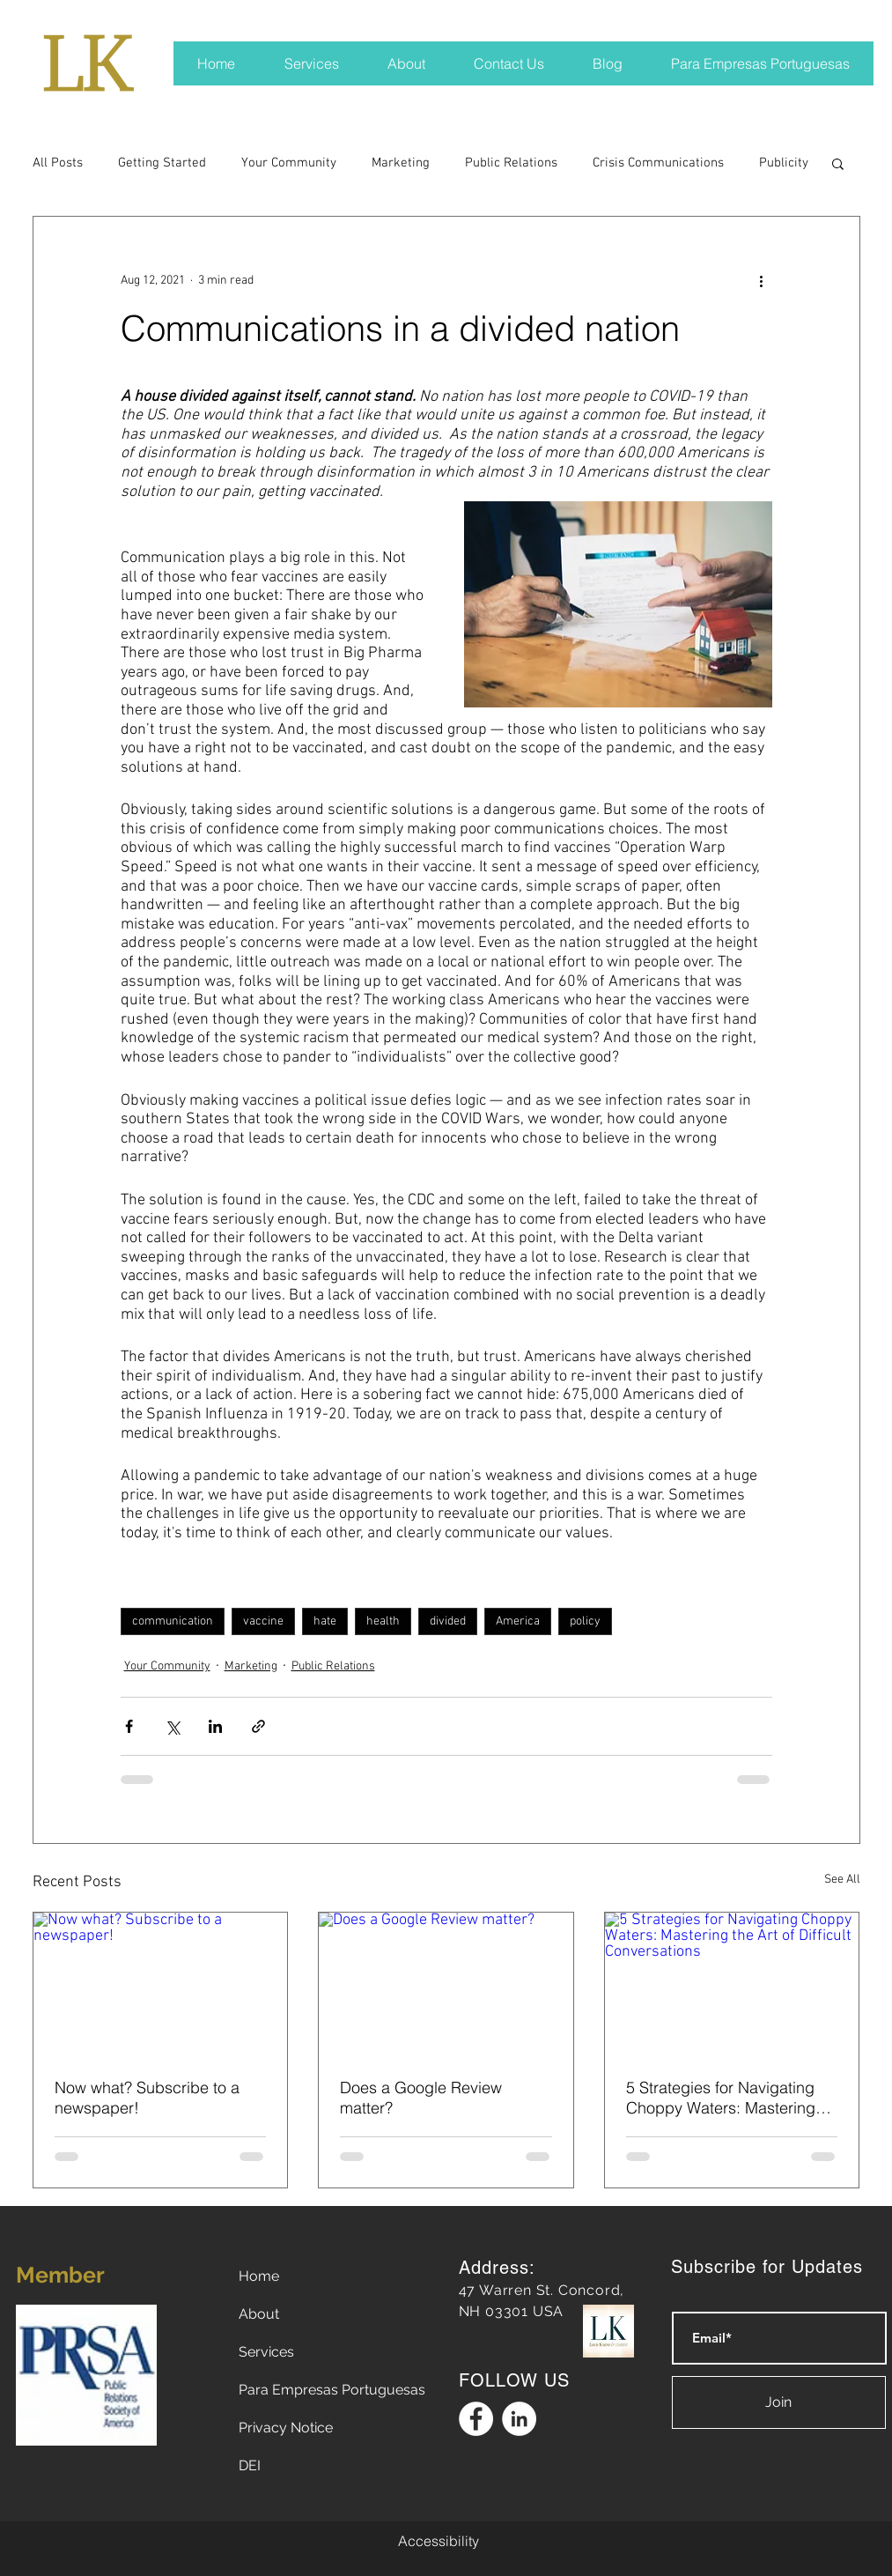  I want to click on [Share via Facebook], so click(129, 1726).